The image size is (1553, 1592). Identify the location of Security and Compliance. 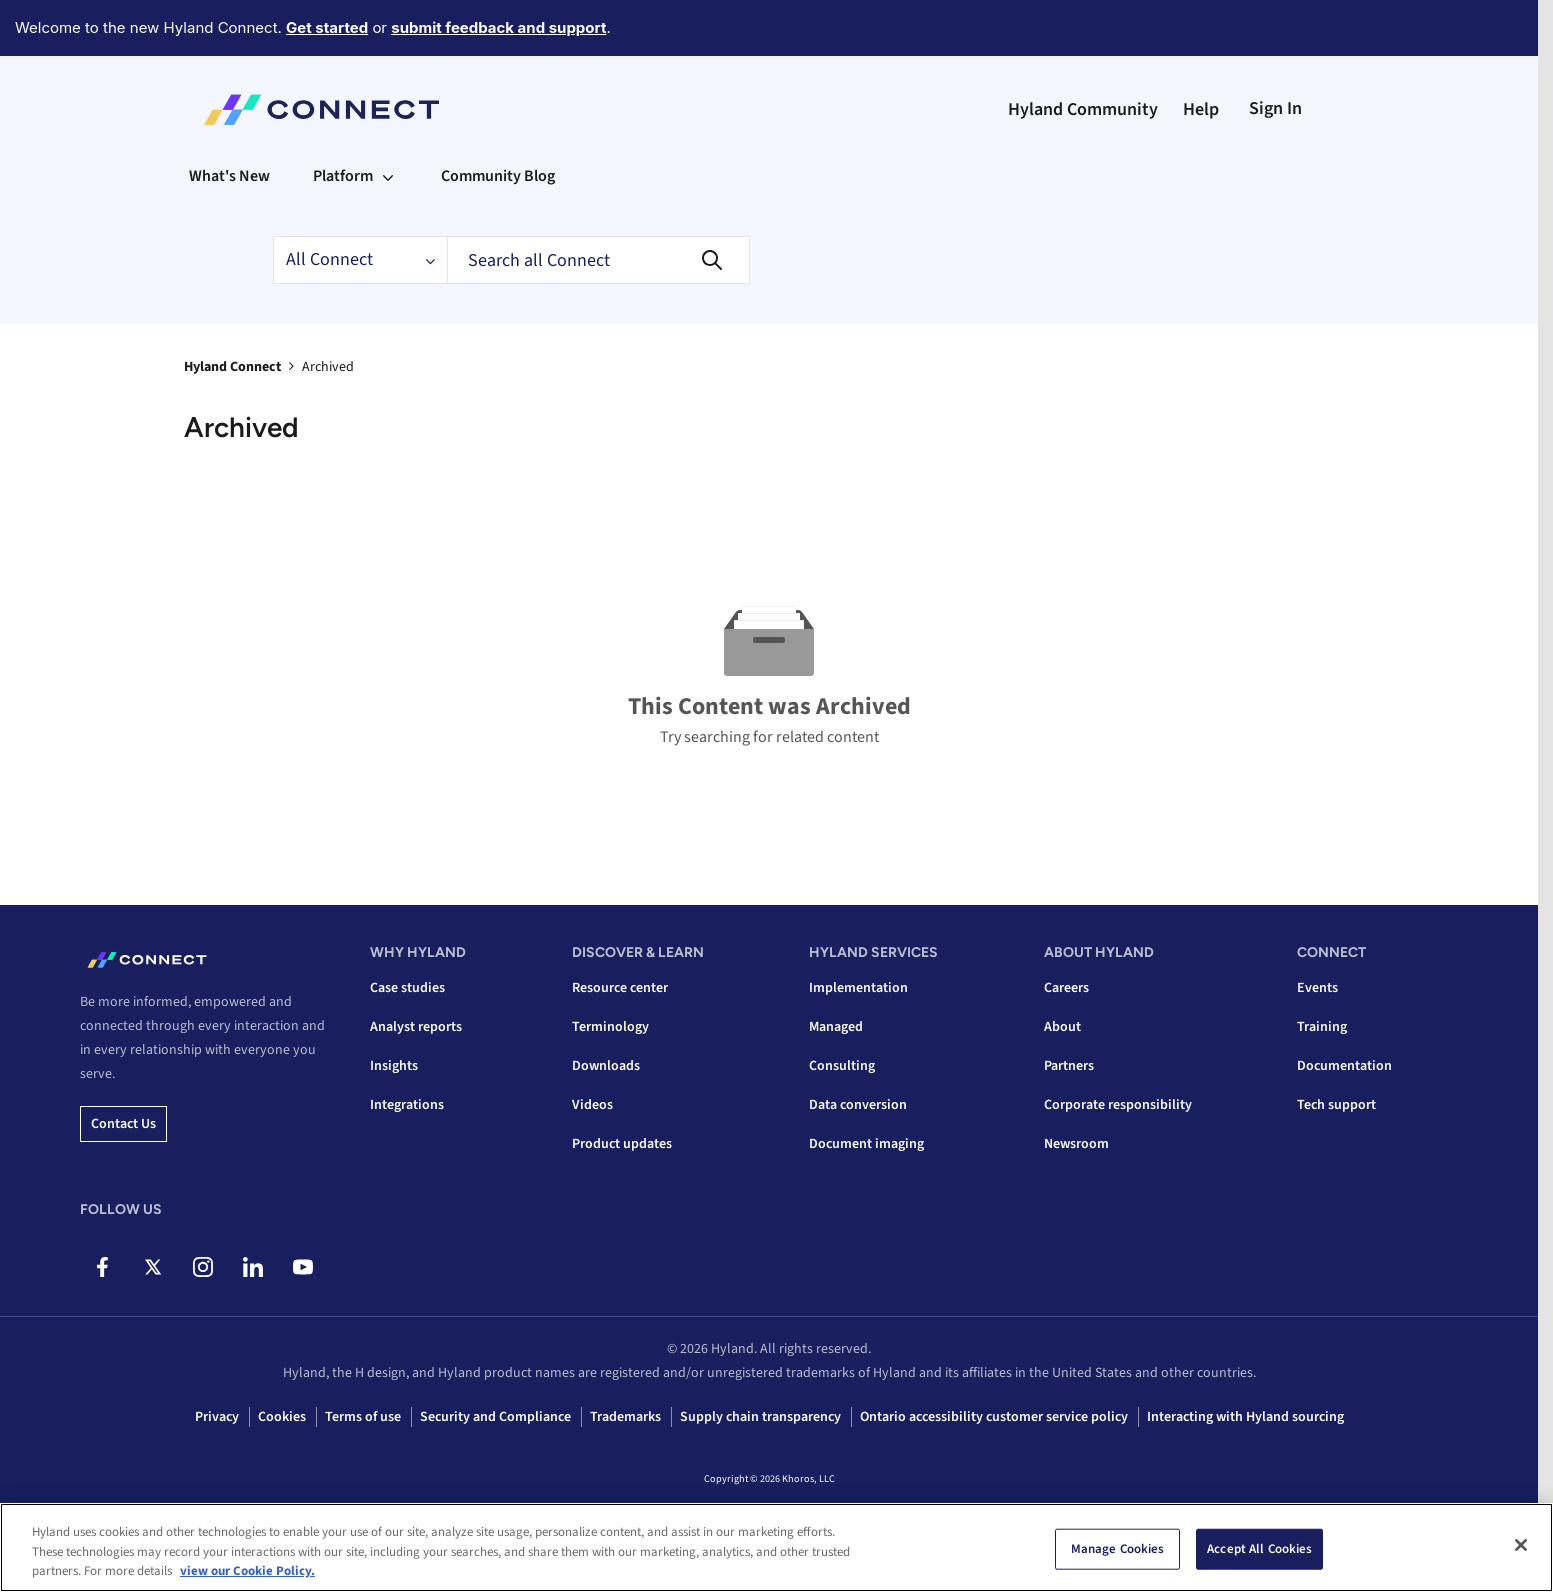
(495, 1417).